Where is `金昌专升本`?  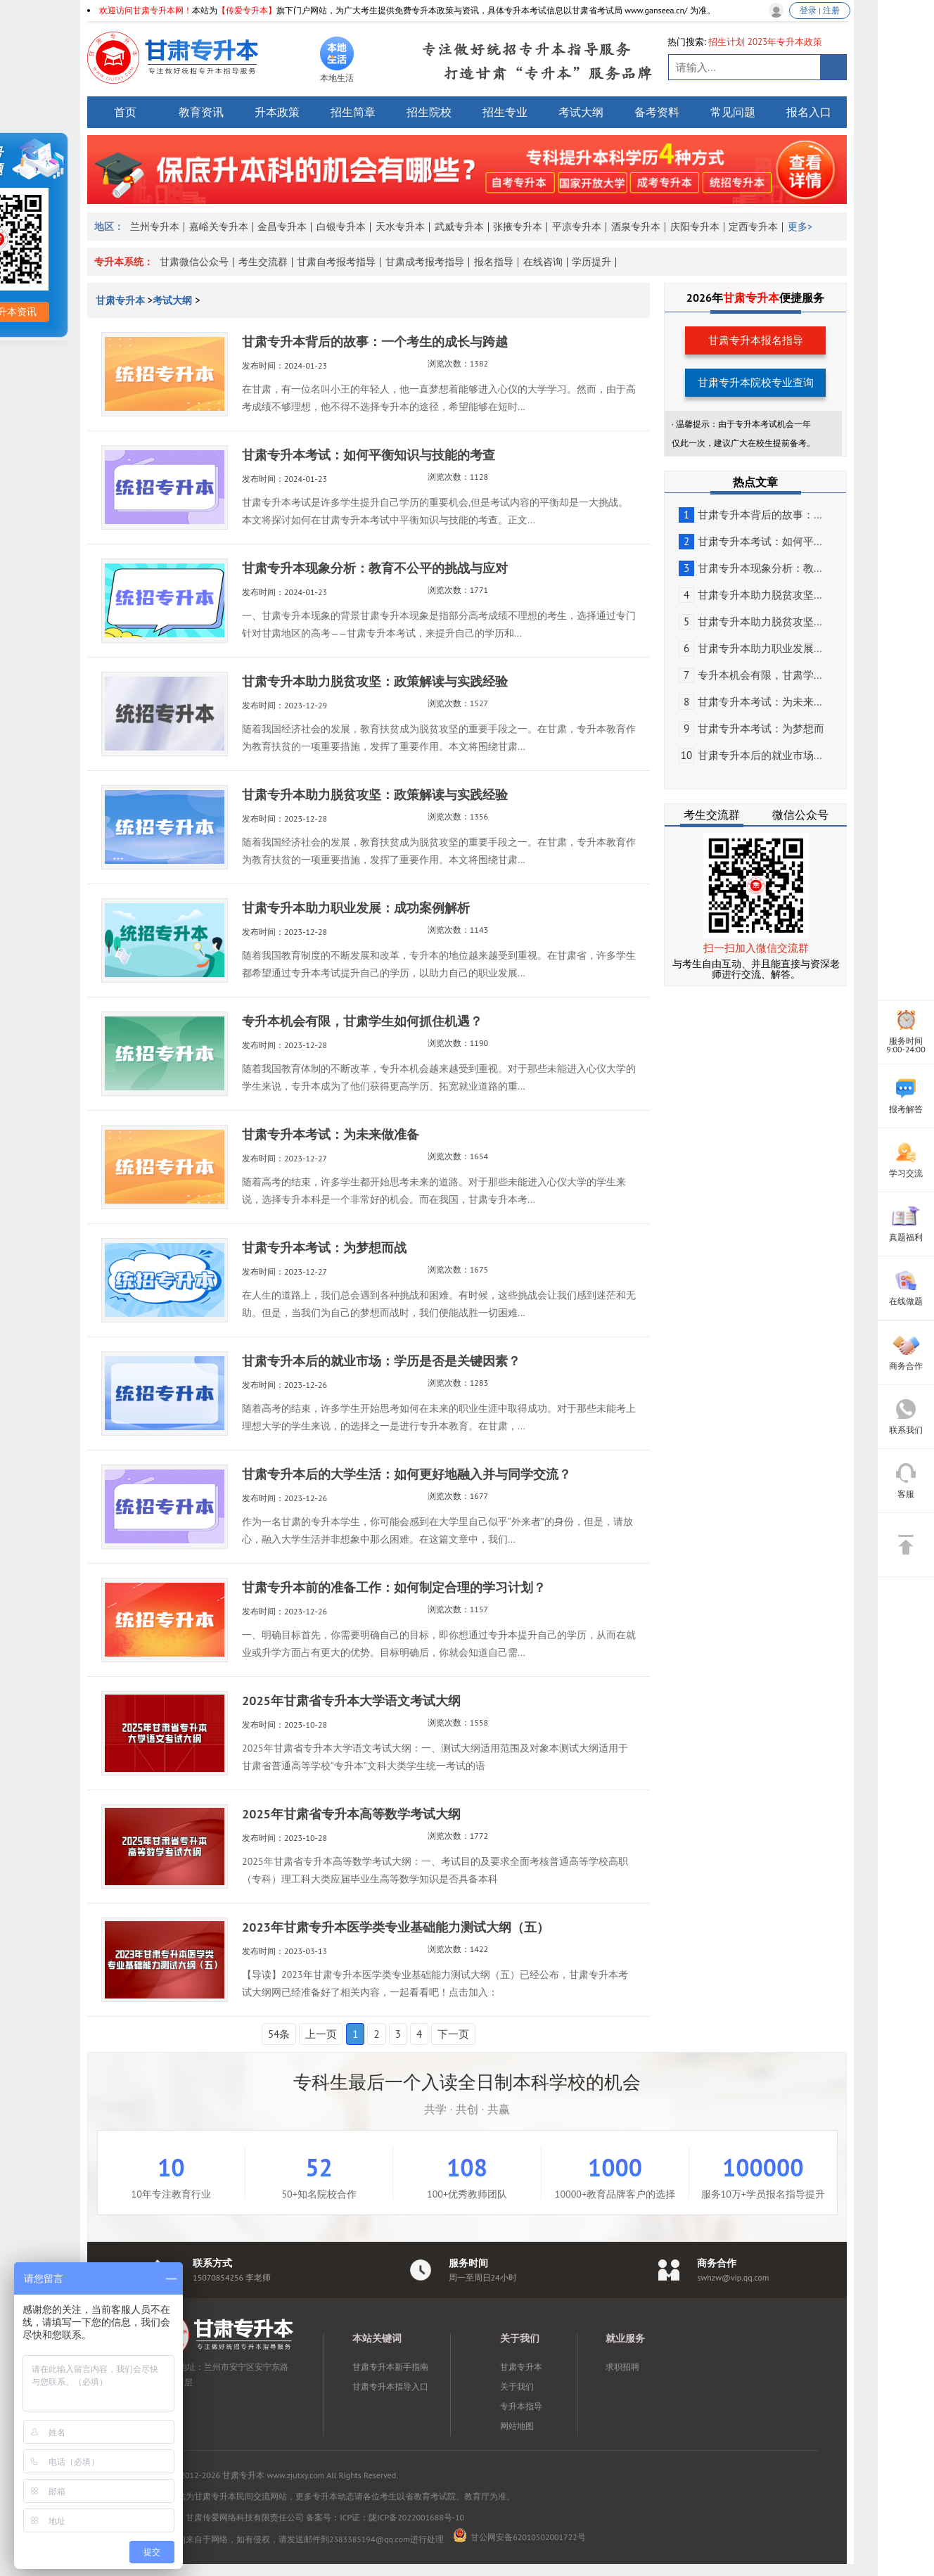
金昌专升本 is located at coordinates (282, 226).